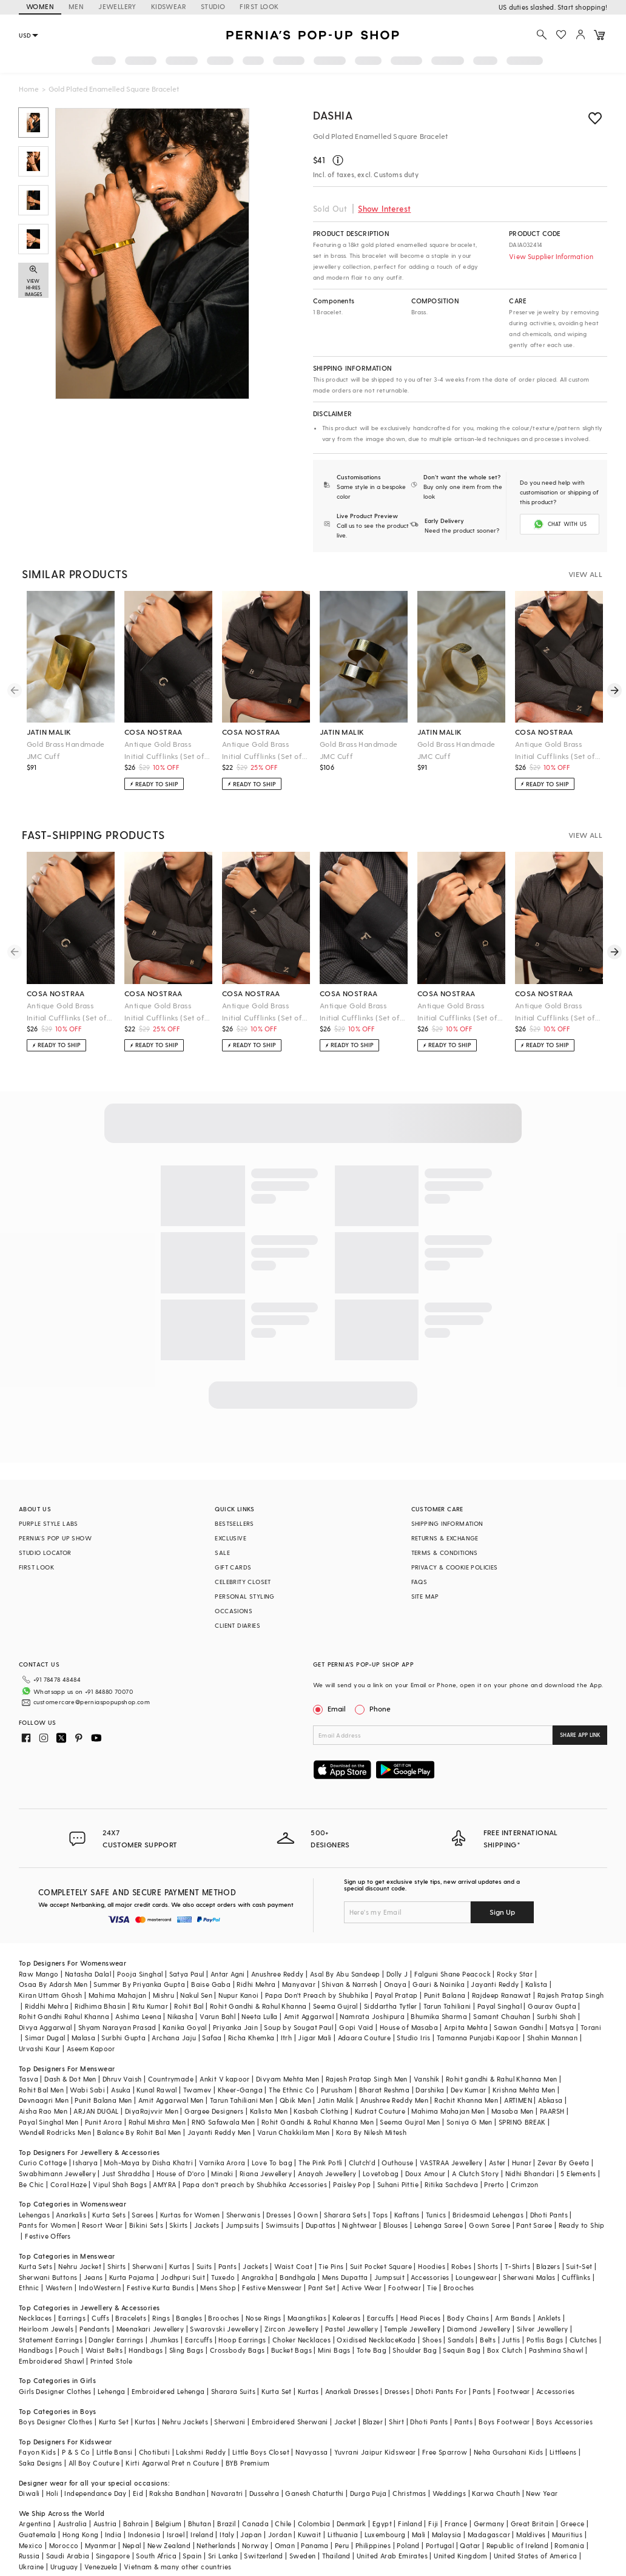  What do you see at coordinates (222, 2162) in the screenshot?
I see `Varnika Arora` at bounding box center [222, 2162].